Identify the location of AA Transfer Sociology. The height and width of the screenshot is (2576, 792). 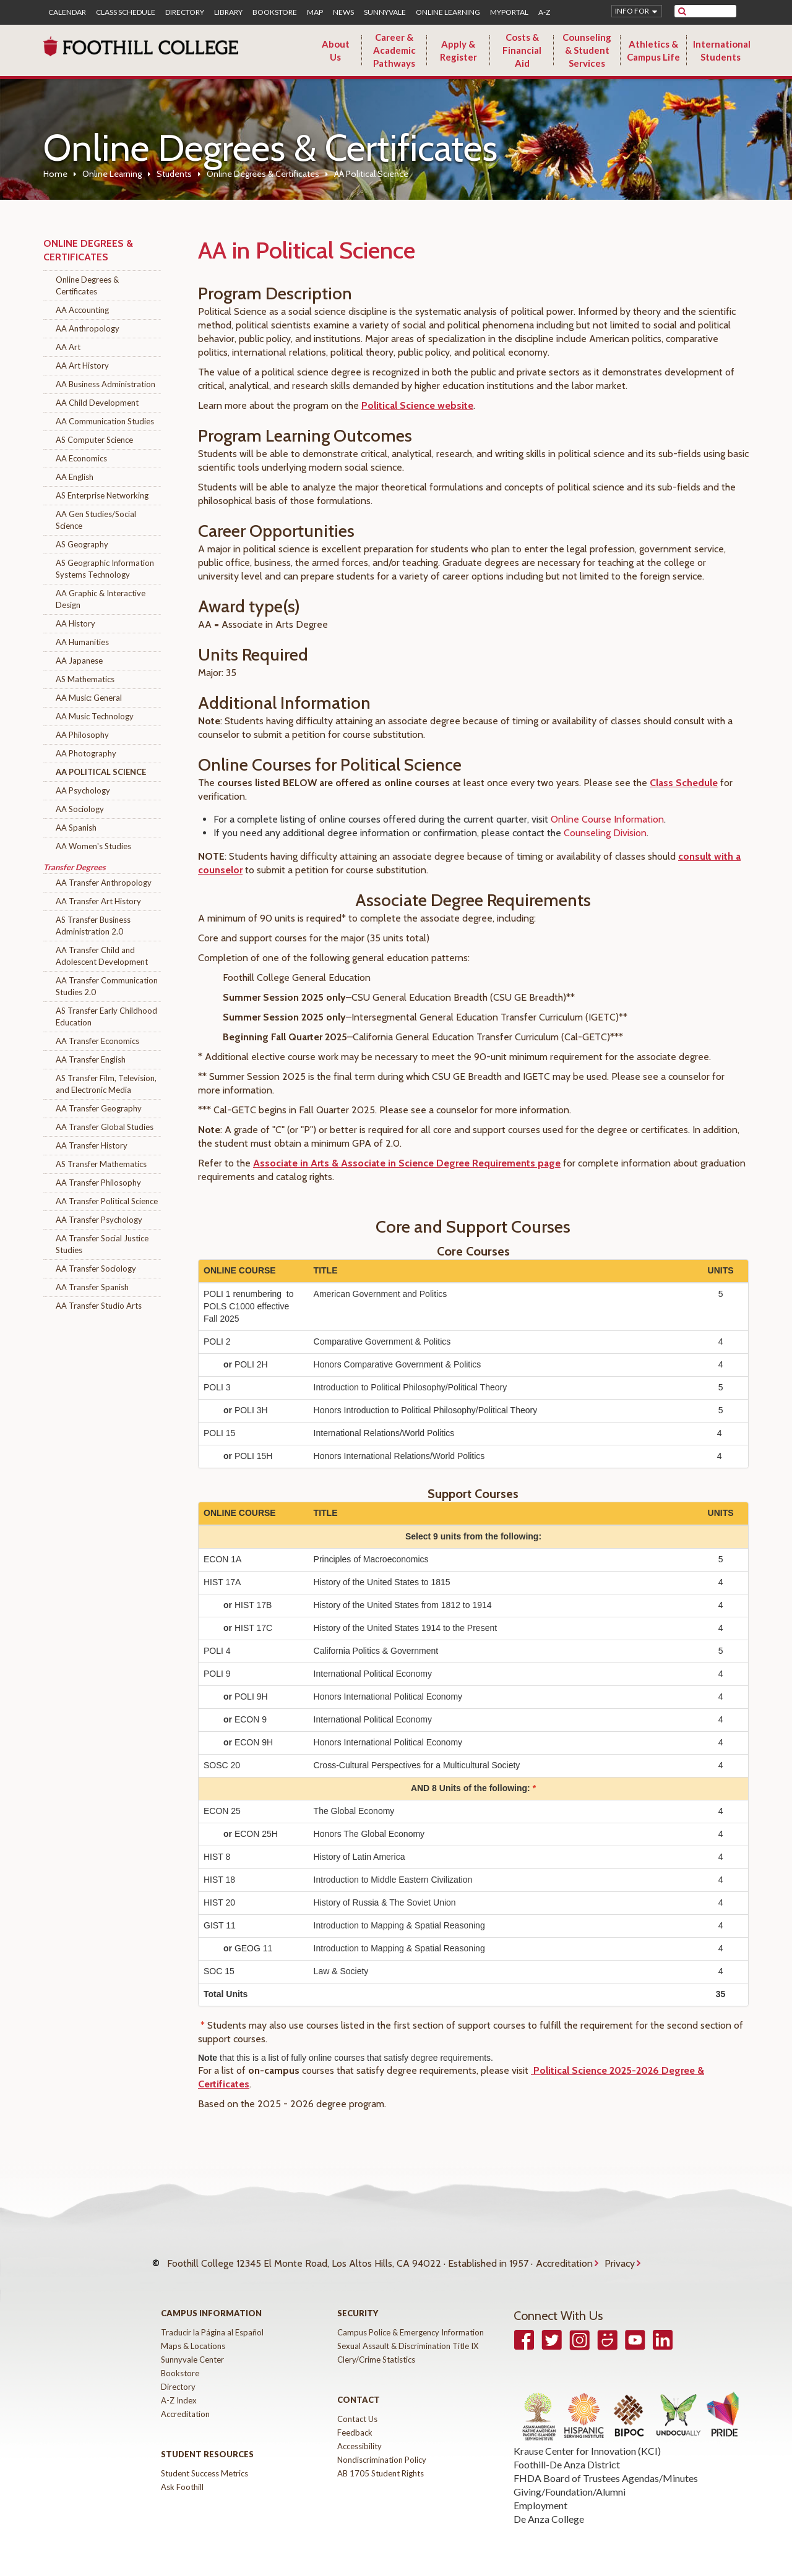
(96, 1268).